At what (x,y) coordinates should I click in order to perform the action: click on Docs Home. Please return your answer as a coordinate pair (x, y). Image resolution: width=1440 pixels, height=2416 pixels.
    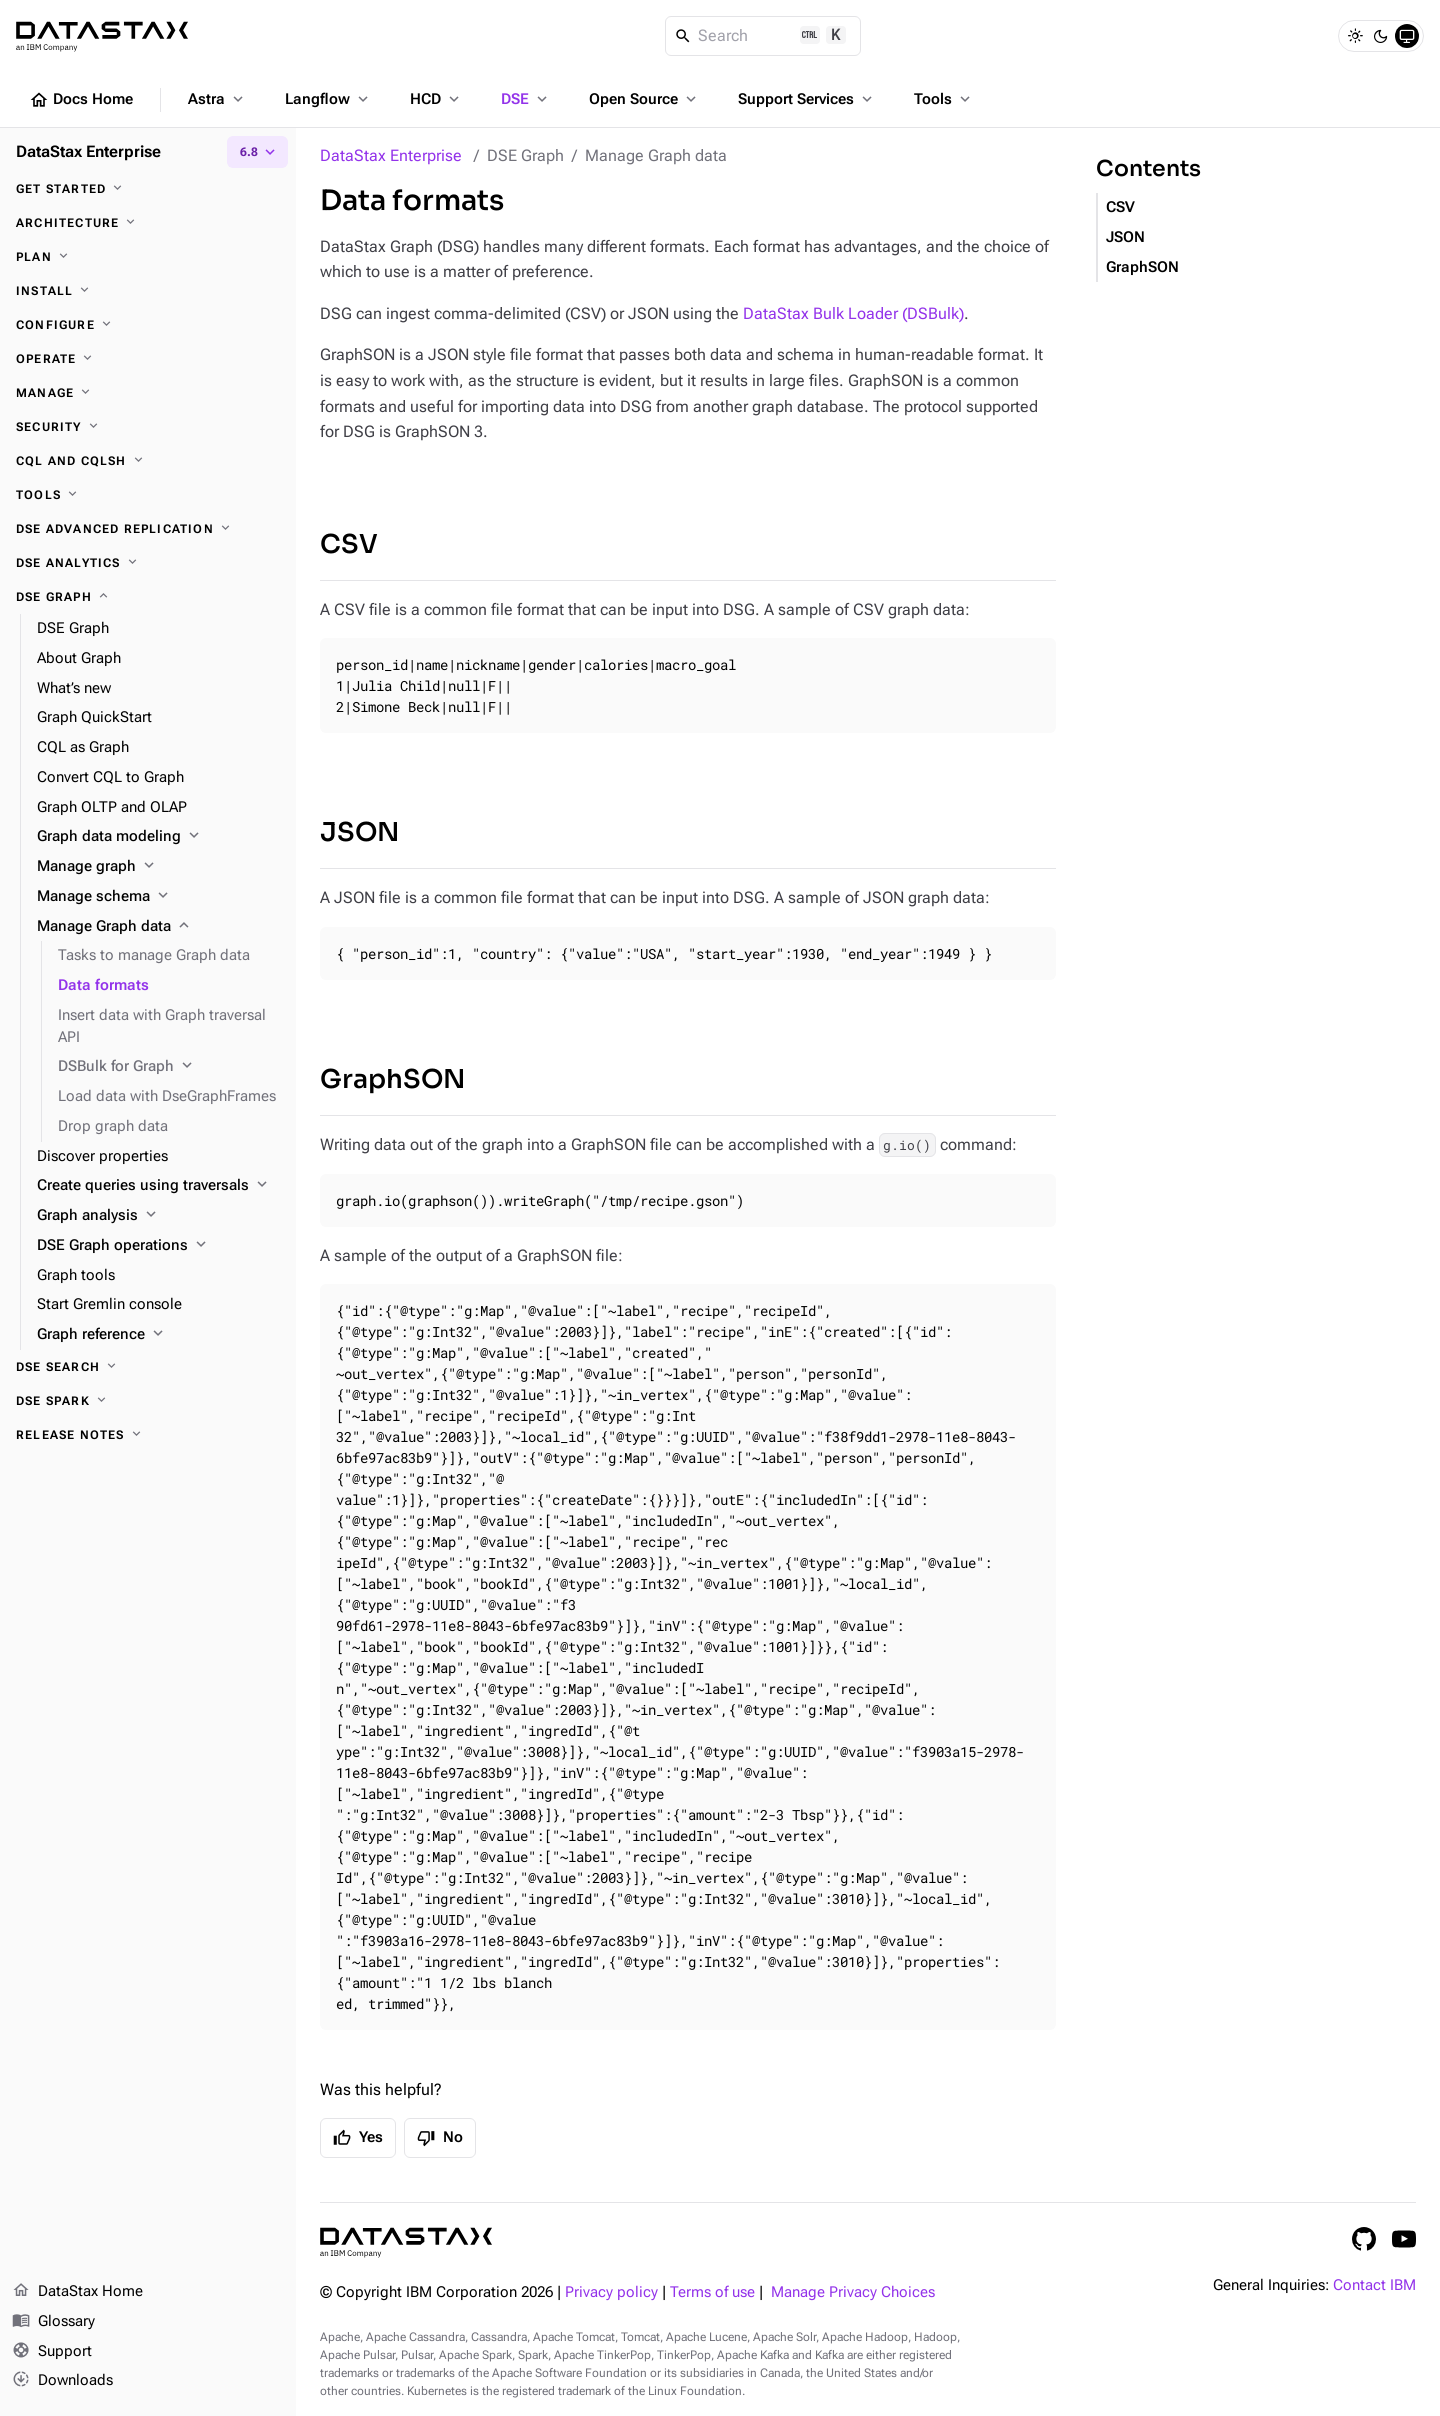
    Looking at the image, I should click on (81, 100).